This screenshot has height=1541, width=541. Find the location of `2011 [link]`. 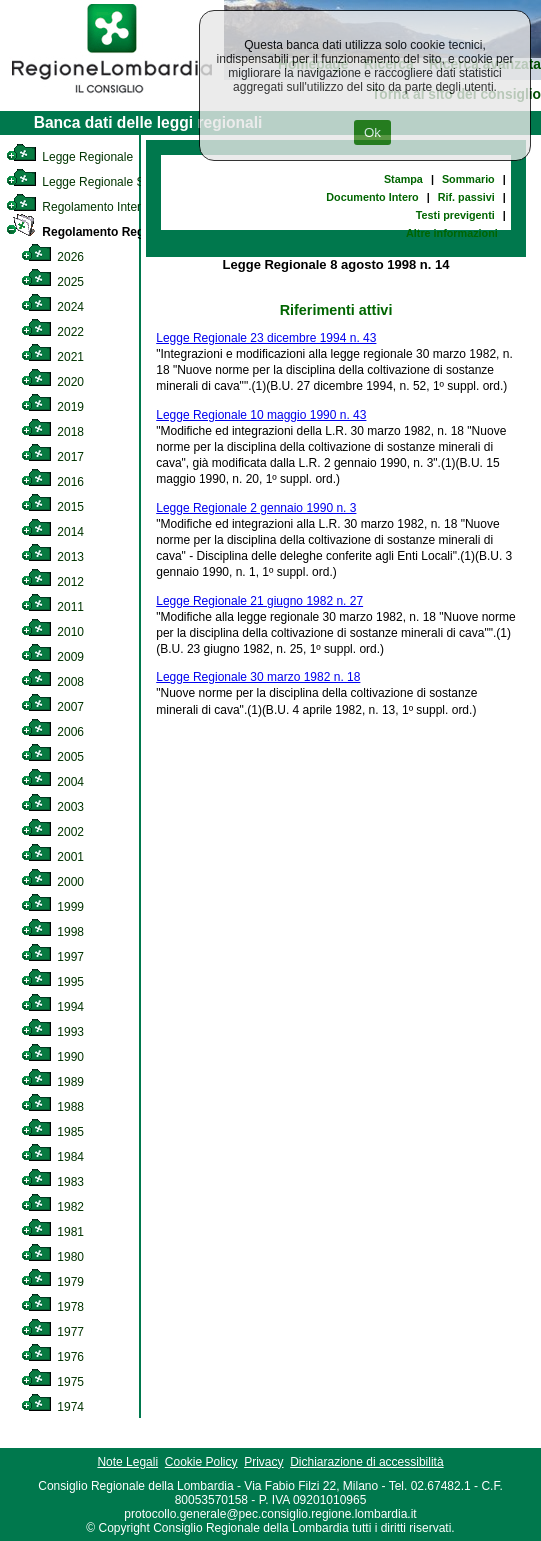

2011 [link] is located at coordinates (52, 607).